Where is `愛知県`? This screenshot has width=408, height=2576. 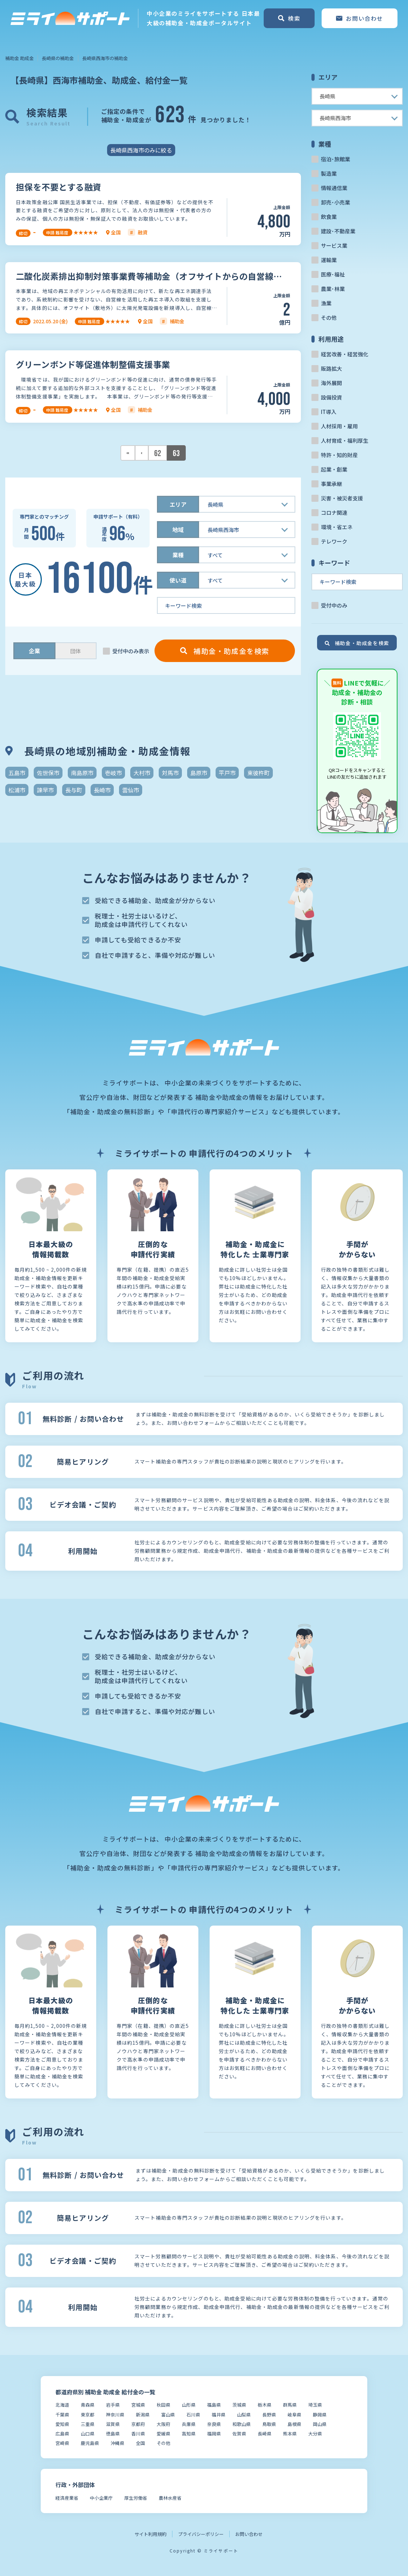 愛知県 is located at coordinates (62, 2424).